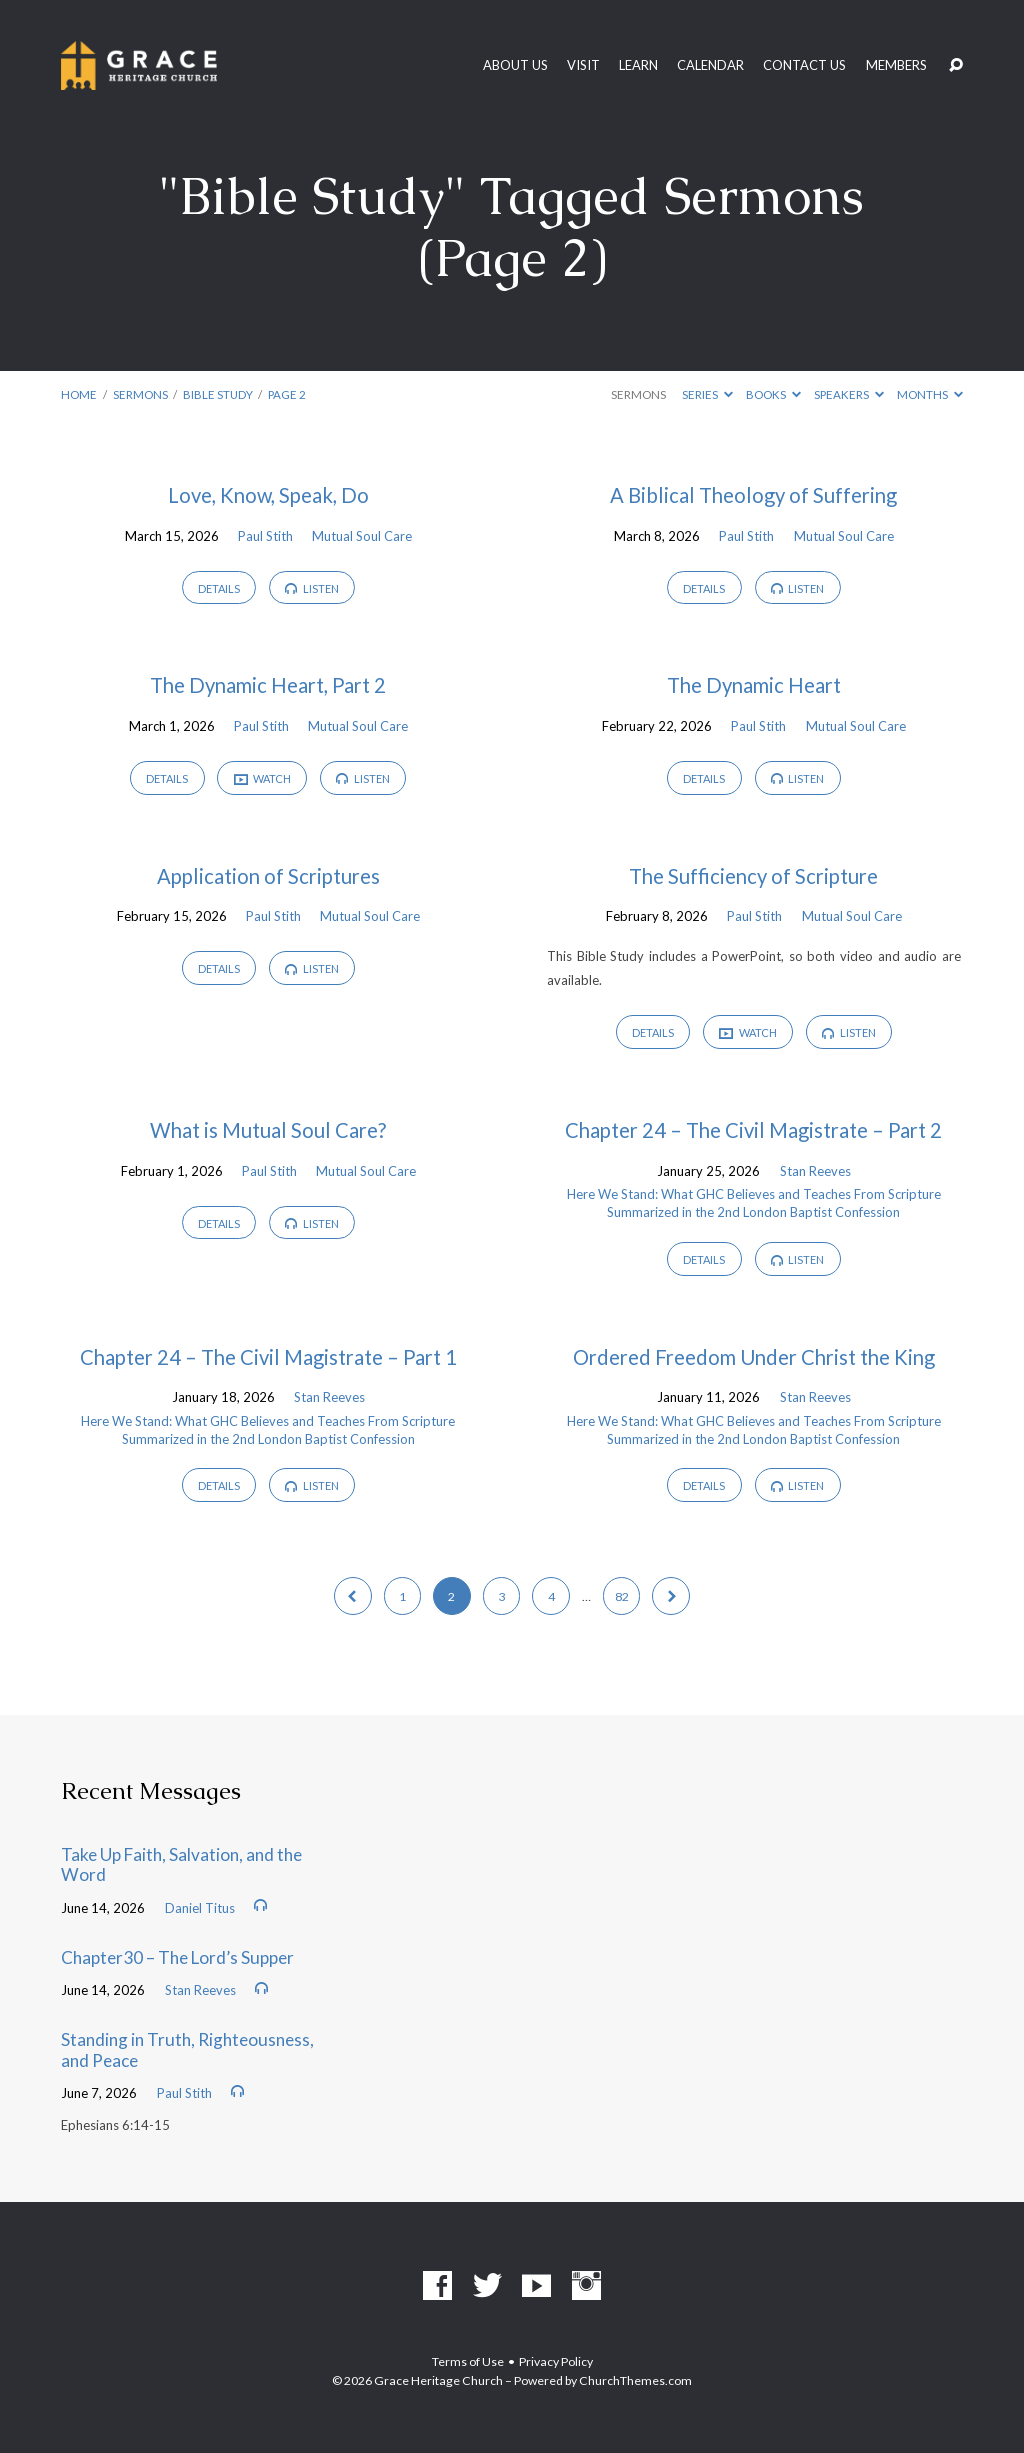  Describe the element at coordinates (140, 394) in the screenshot. I see `Sermons` at that location.